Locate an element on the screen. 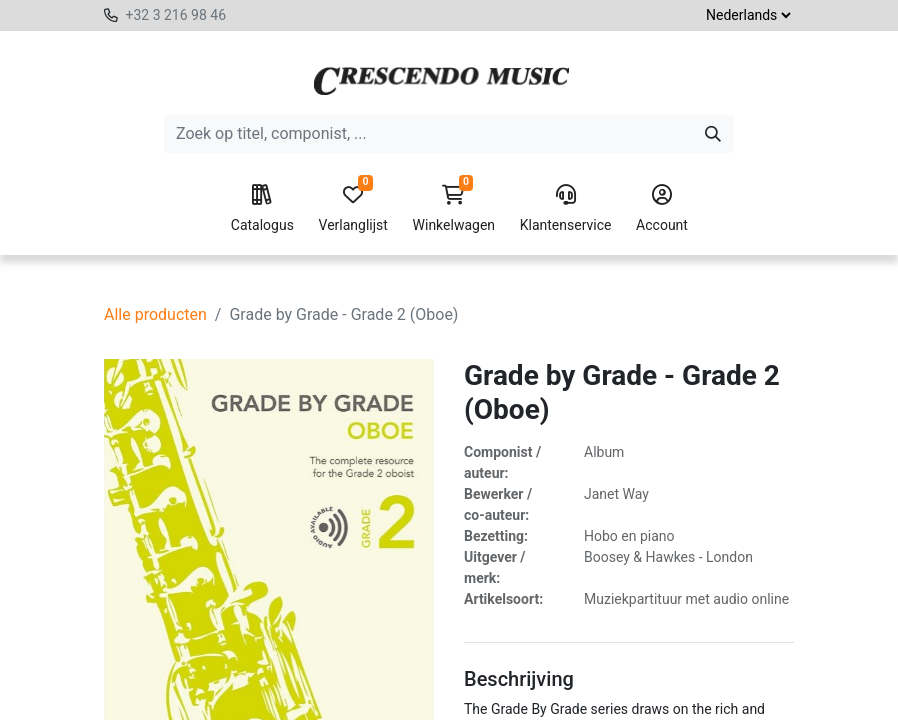  Catalogus is located at coordinates (262, 209).